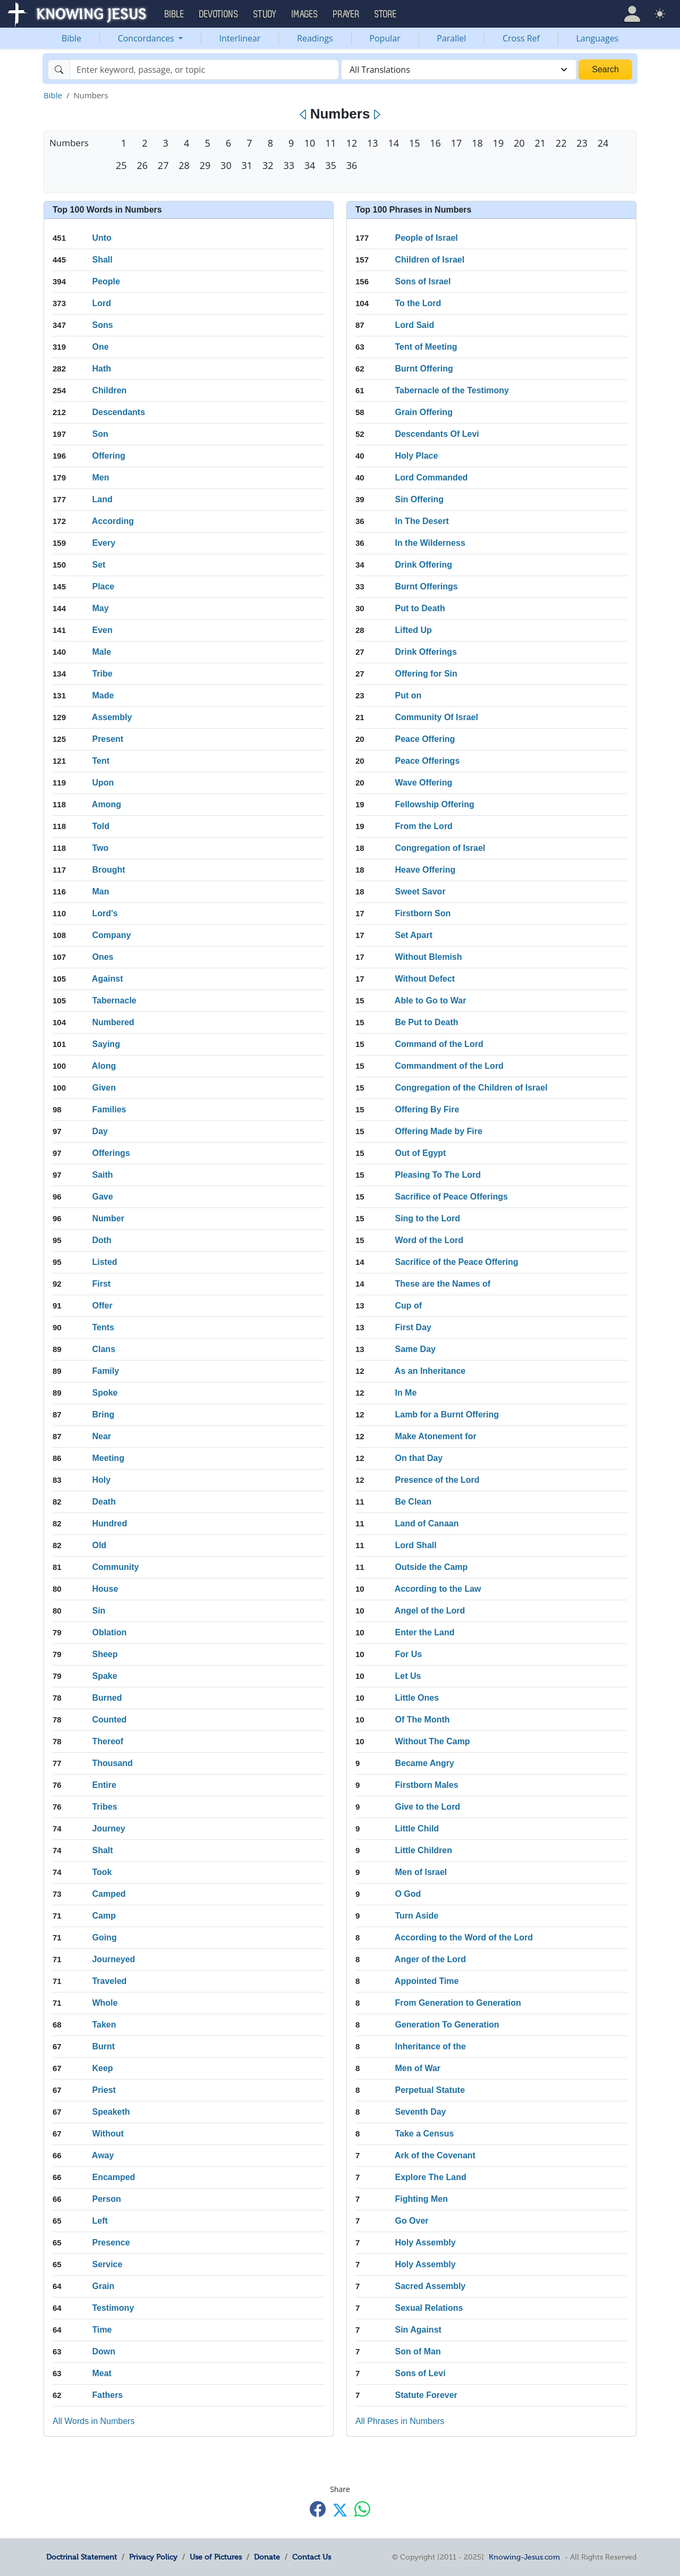 This screenshot has width=680, height=2576. Describe the element at coordinates (100, 608) in the screenshot. I see `May` at that location.